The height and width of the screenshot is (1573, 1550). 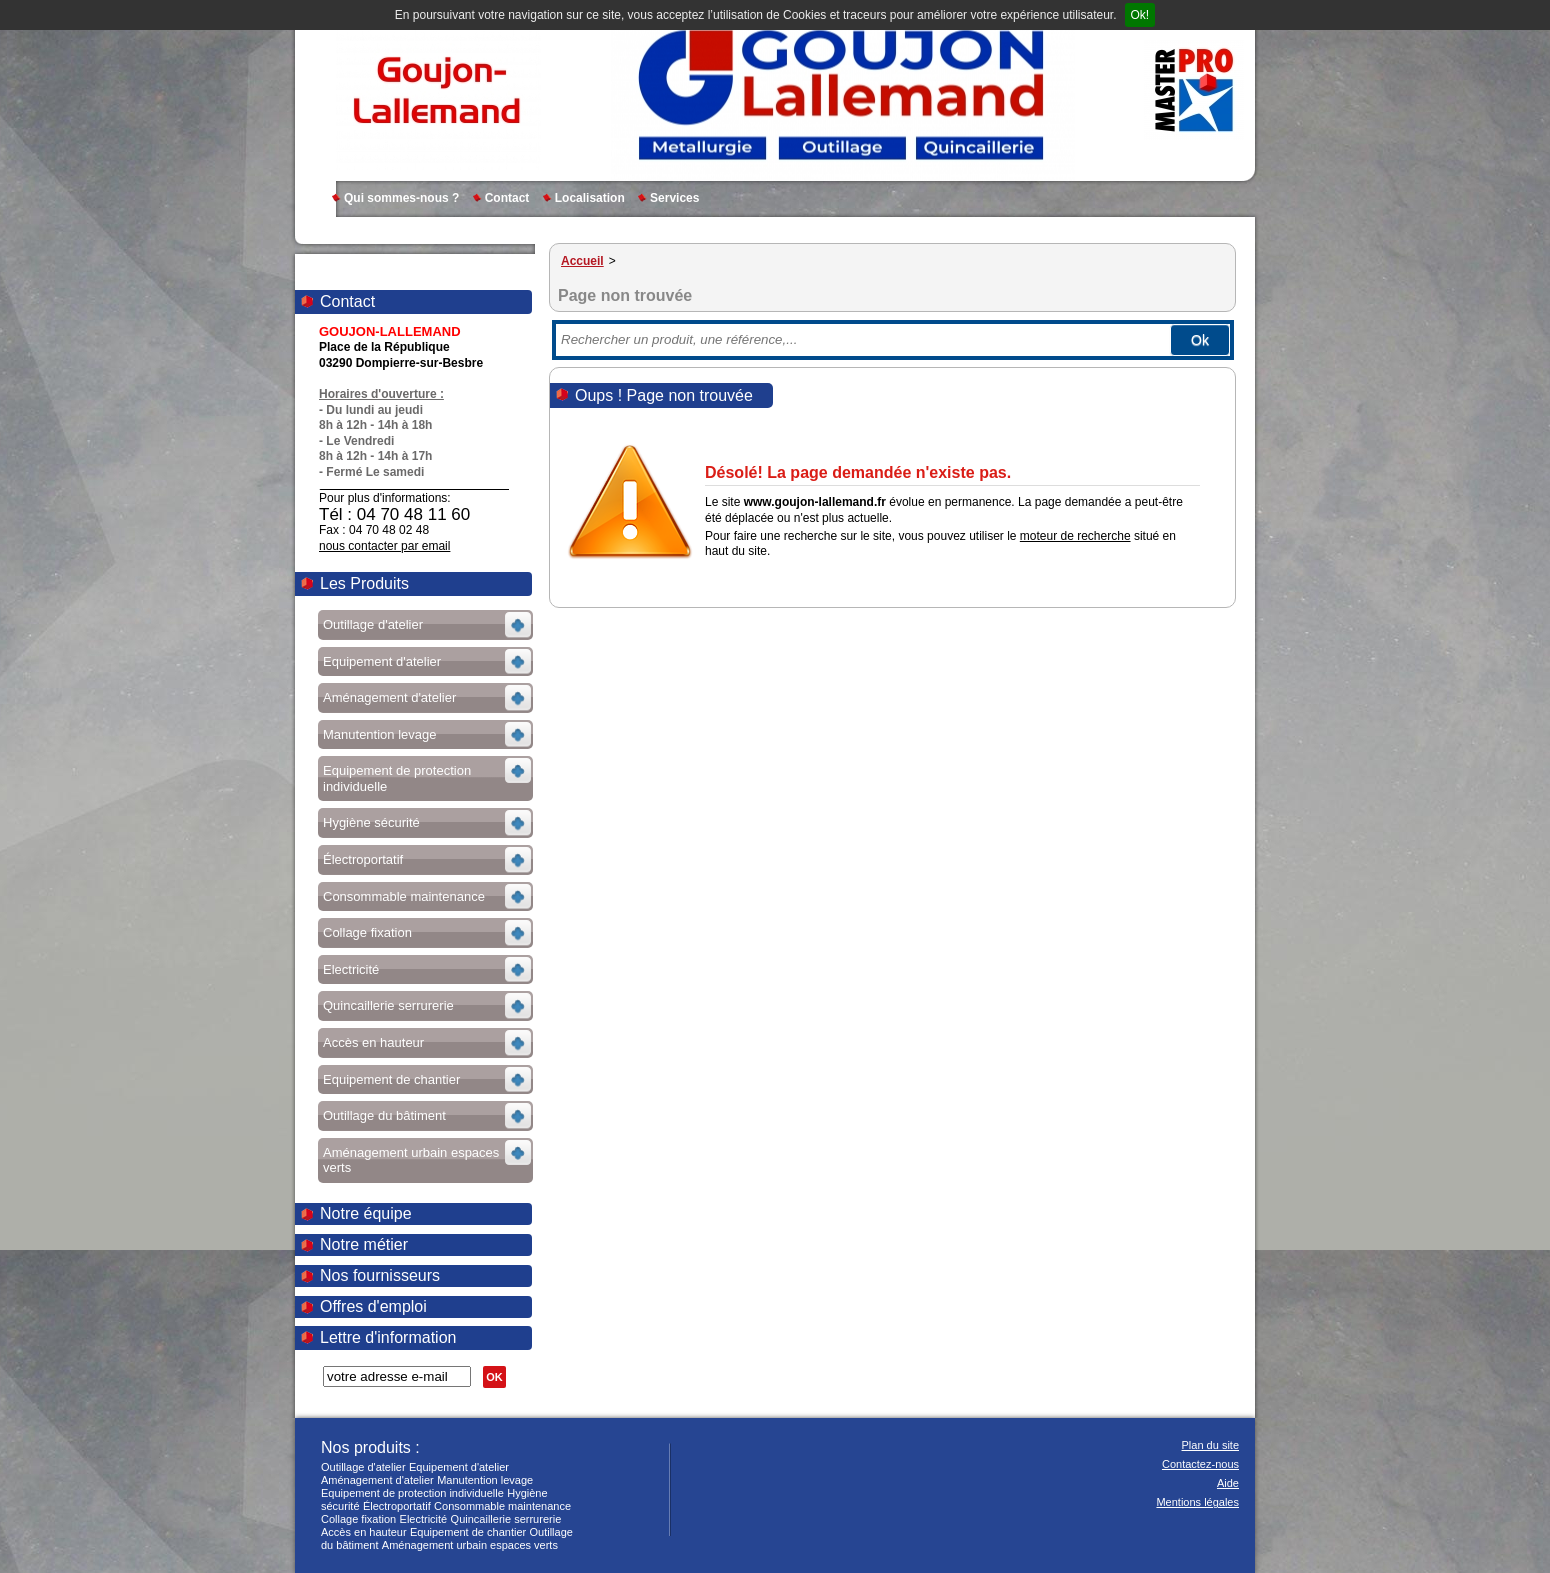 What do you see at coordinates (380, 1275) in the screenshot?
I see `Nos fournisseurs` at bounding box center [380, 1275].